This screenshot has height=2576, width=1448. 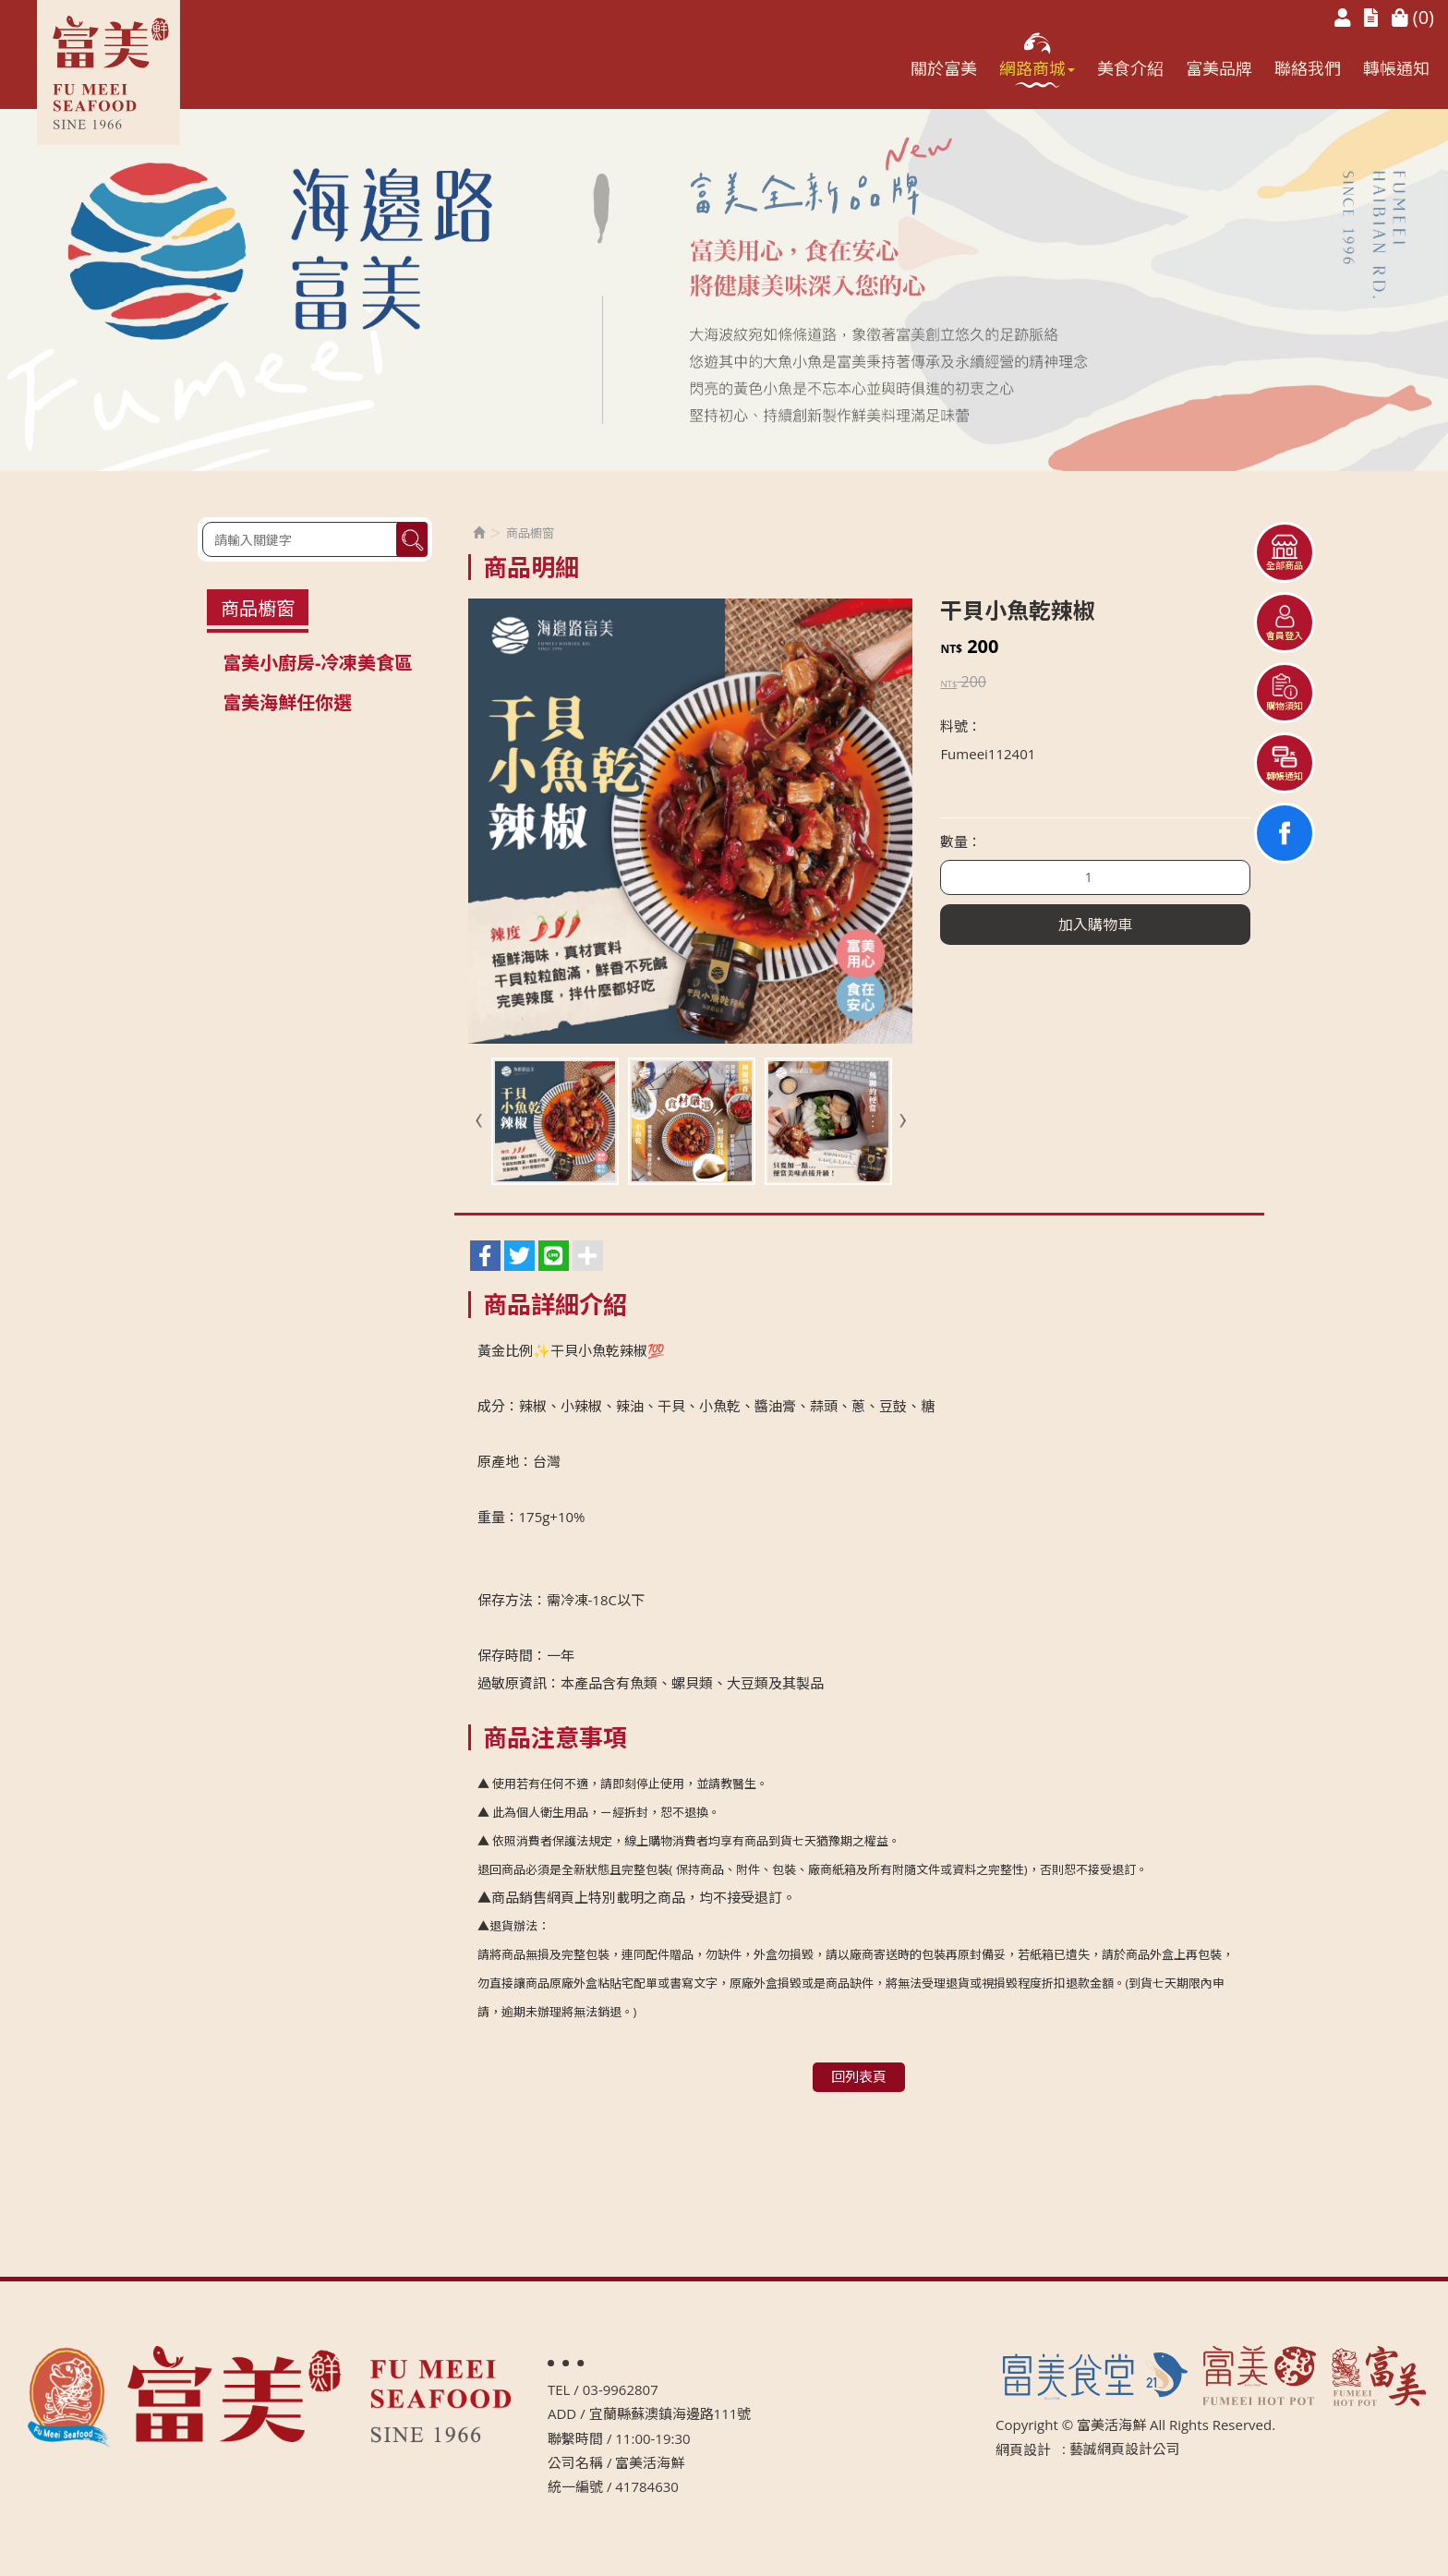 I want to click on ADD, so click(x=562, y=2413).